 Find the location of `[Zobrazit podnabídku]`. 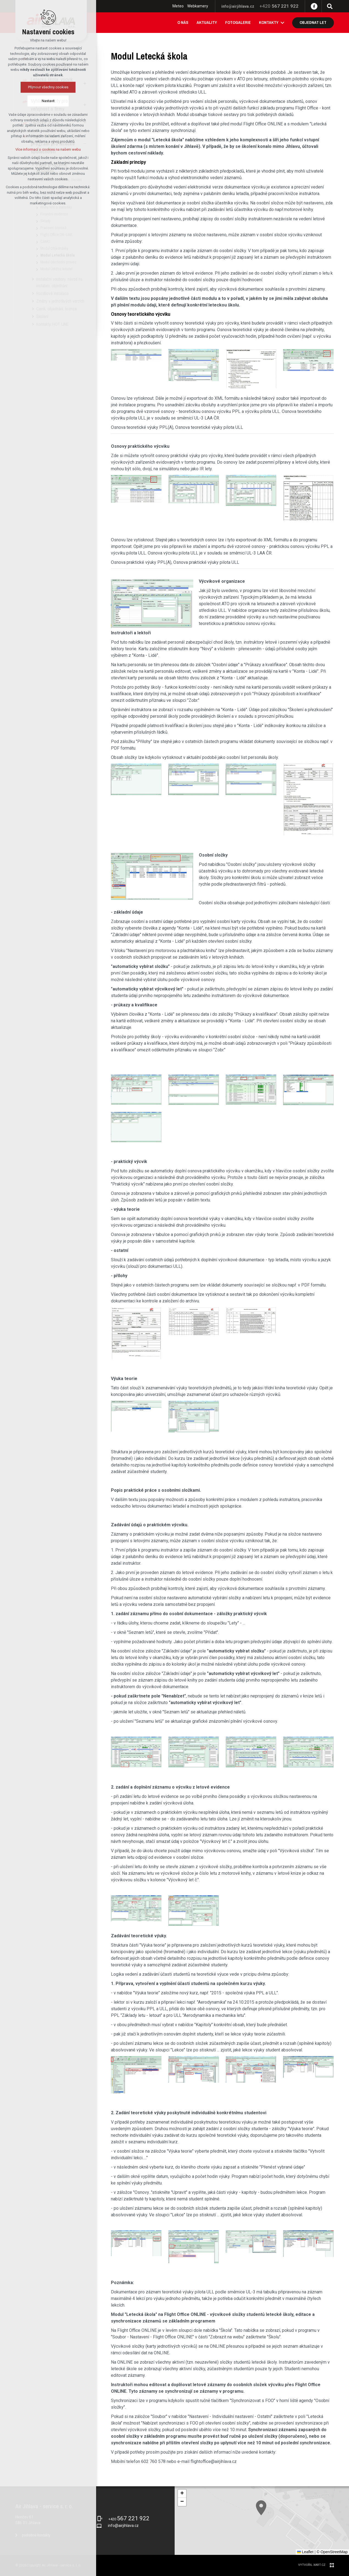

[Zobrazit podnabídku] is located at coordinates (282, 22).